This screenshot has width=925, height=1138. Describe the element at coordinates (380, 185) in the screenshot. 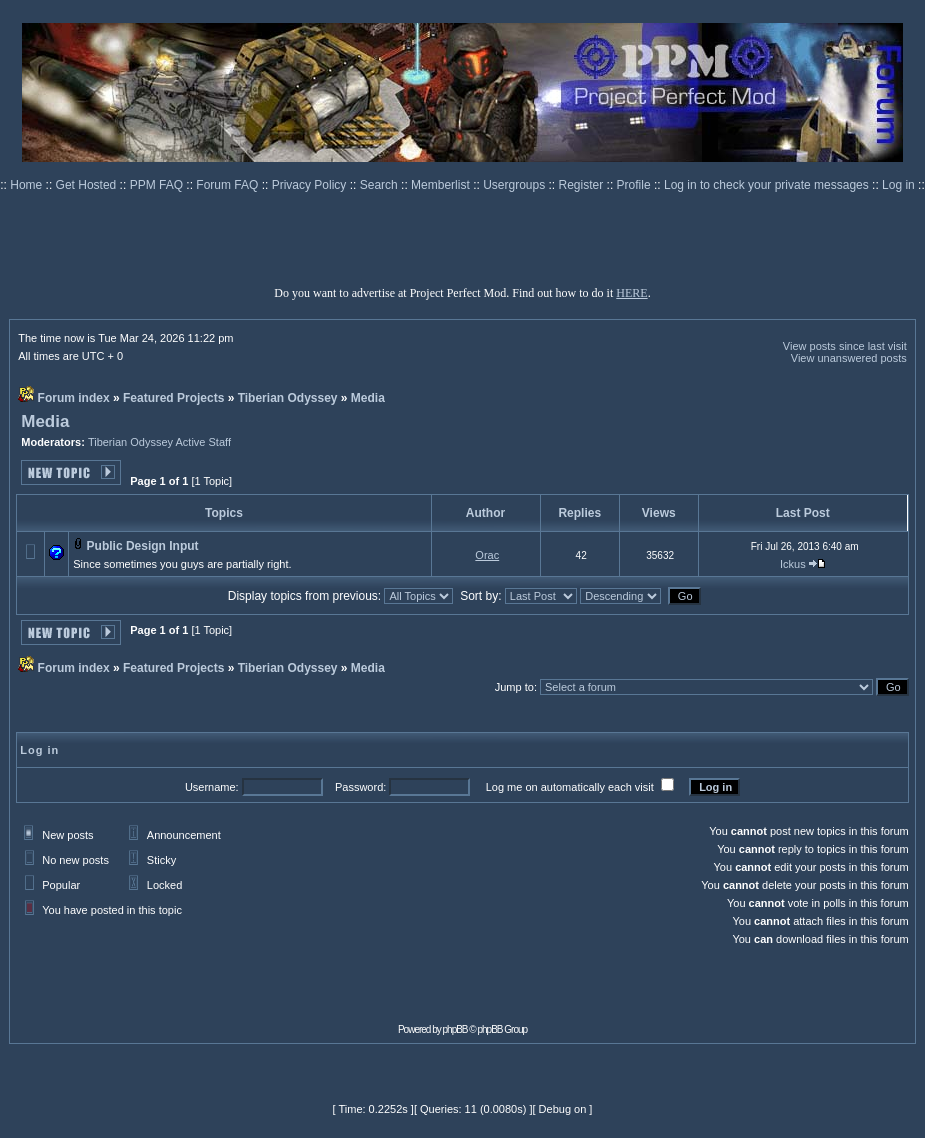

I see `Search` at that location.